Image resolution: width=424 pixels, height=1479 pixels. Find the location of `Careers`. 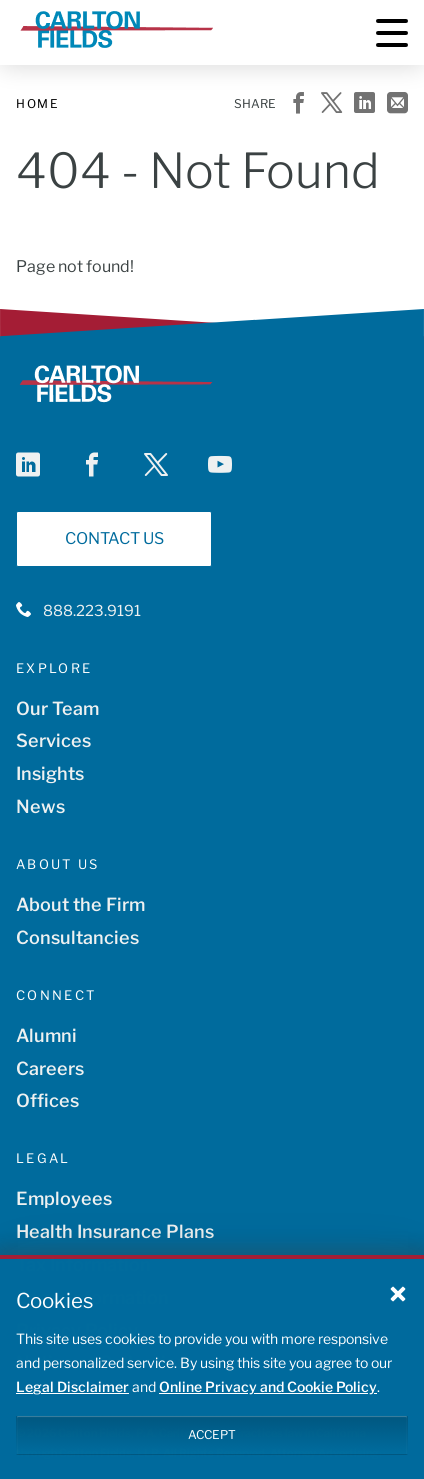

Careers is located at coordinates (50, 1068).